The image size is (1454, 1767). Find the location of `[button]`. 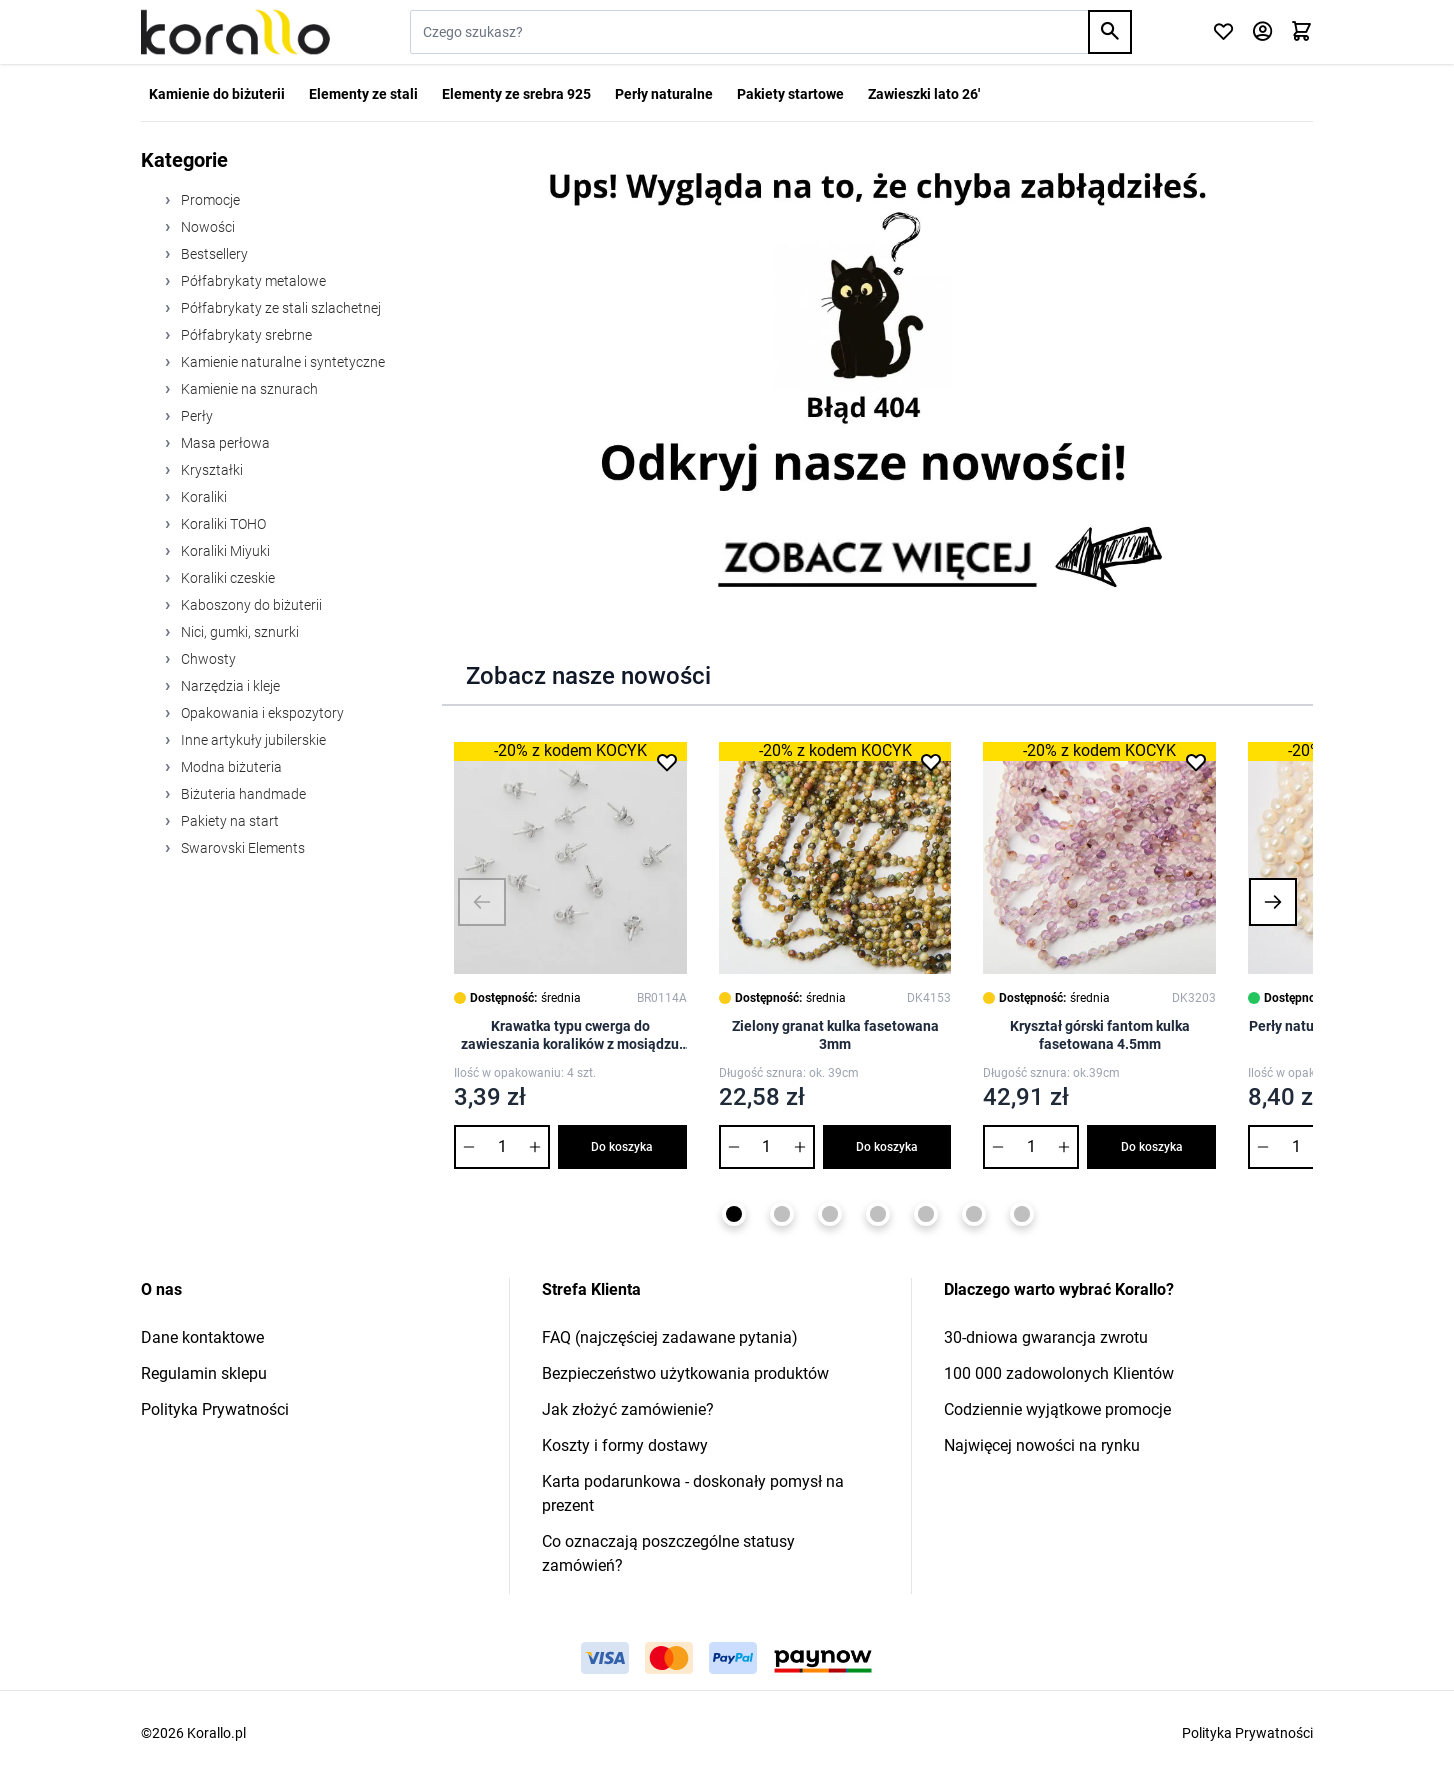

[button] is located at coordinates (482, 902).